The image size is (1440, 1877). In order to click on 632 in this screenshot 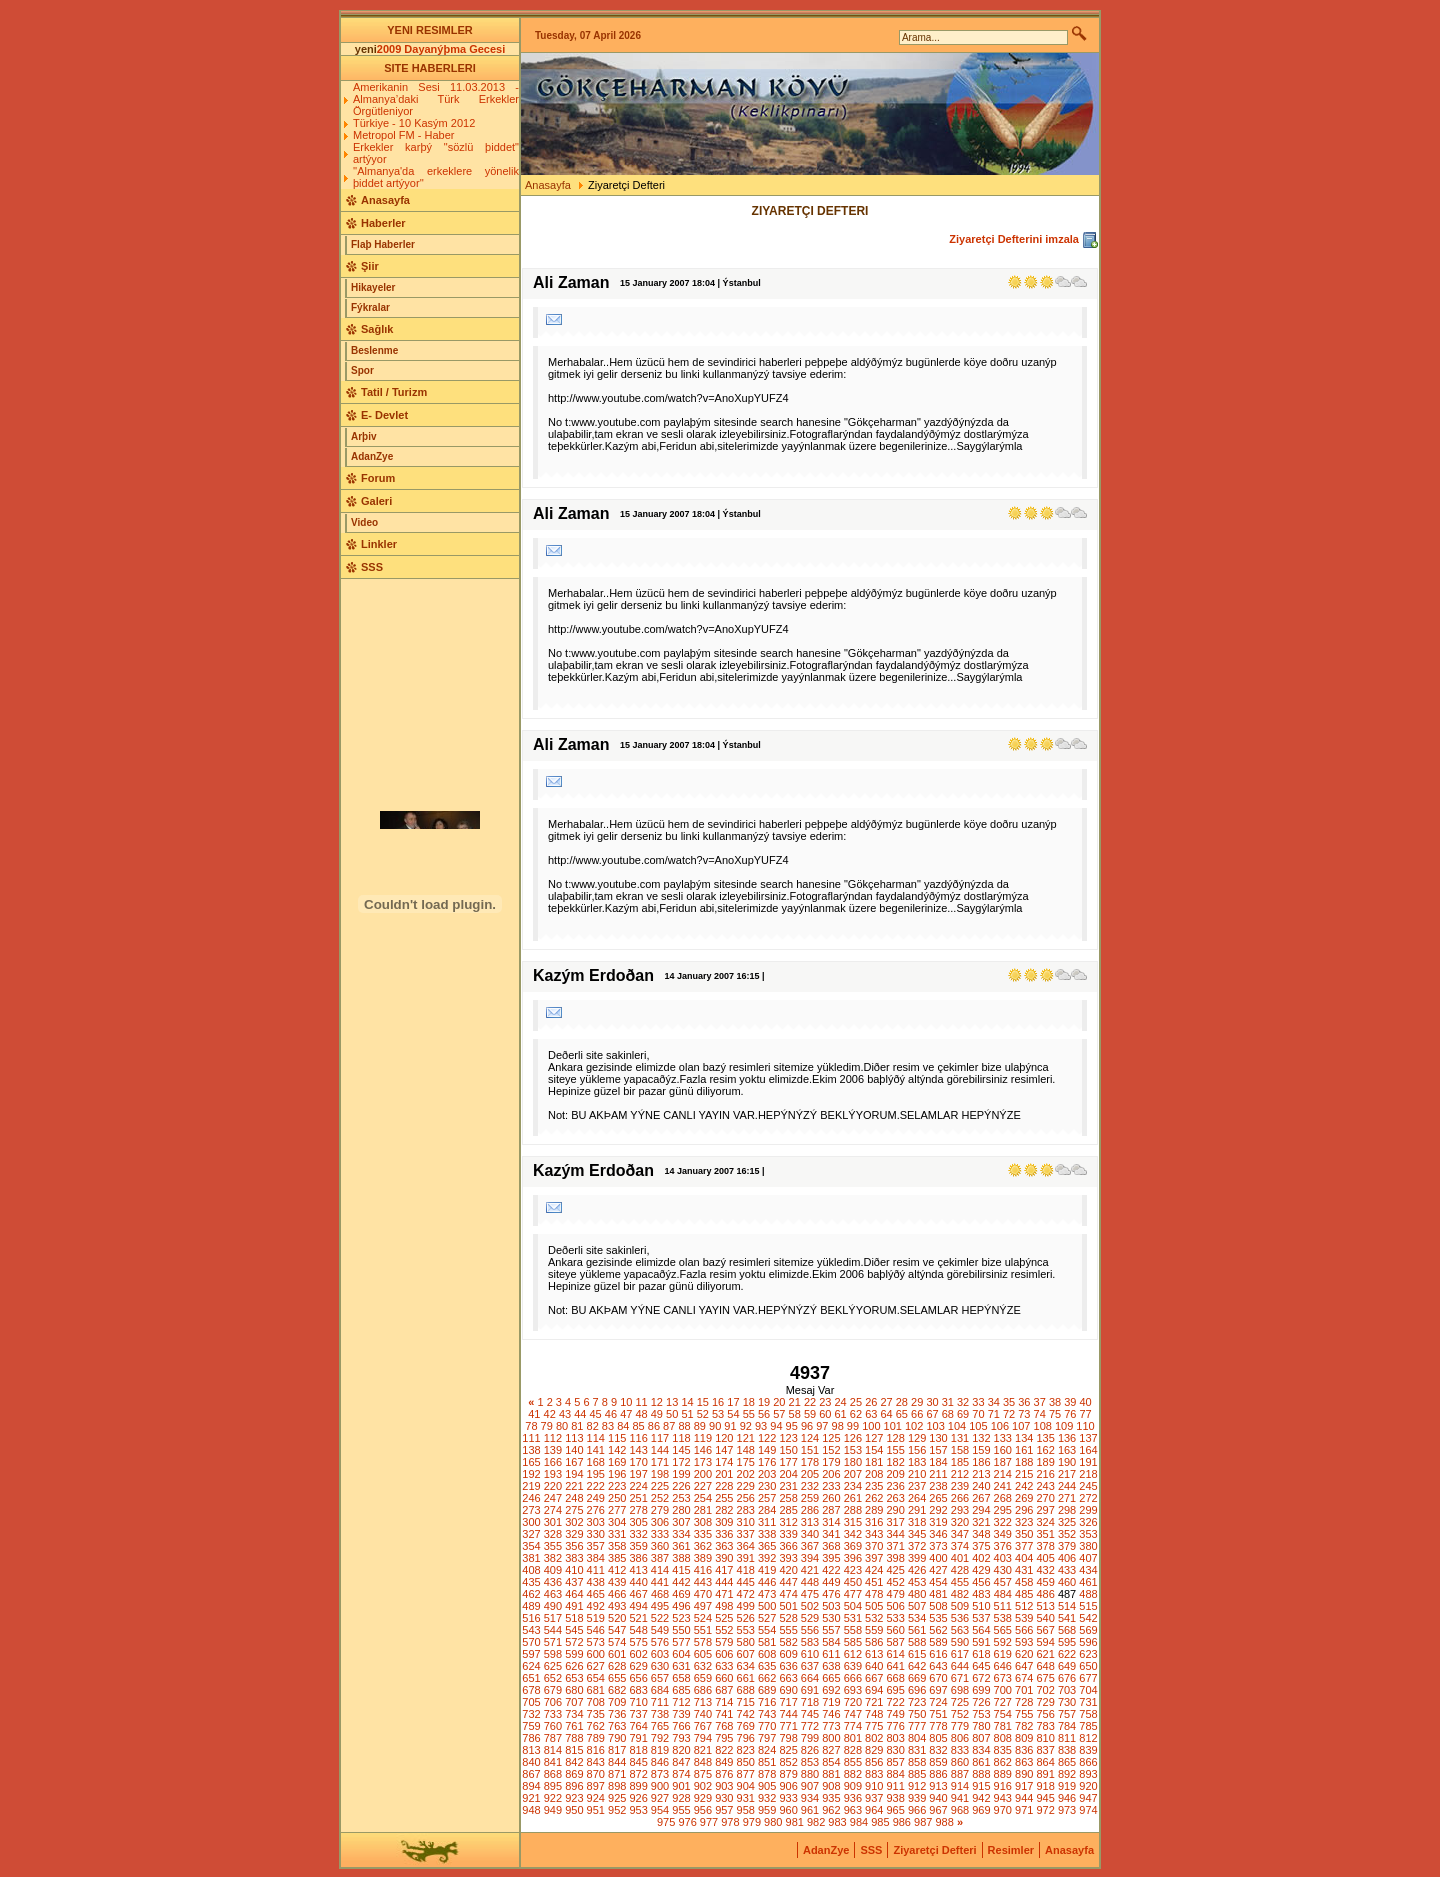, I will do `click(703, 1666)`.